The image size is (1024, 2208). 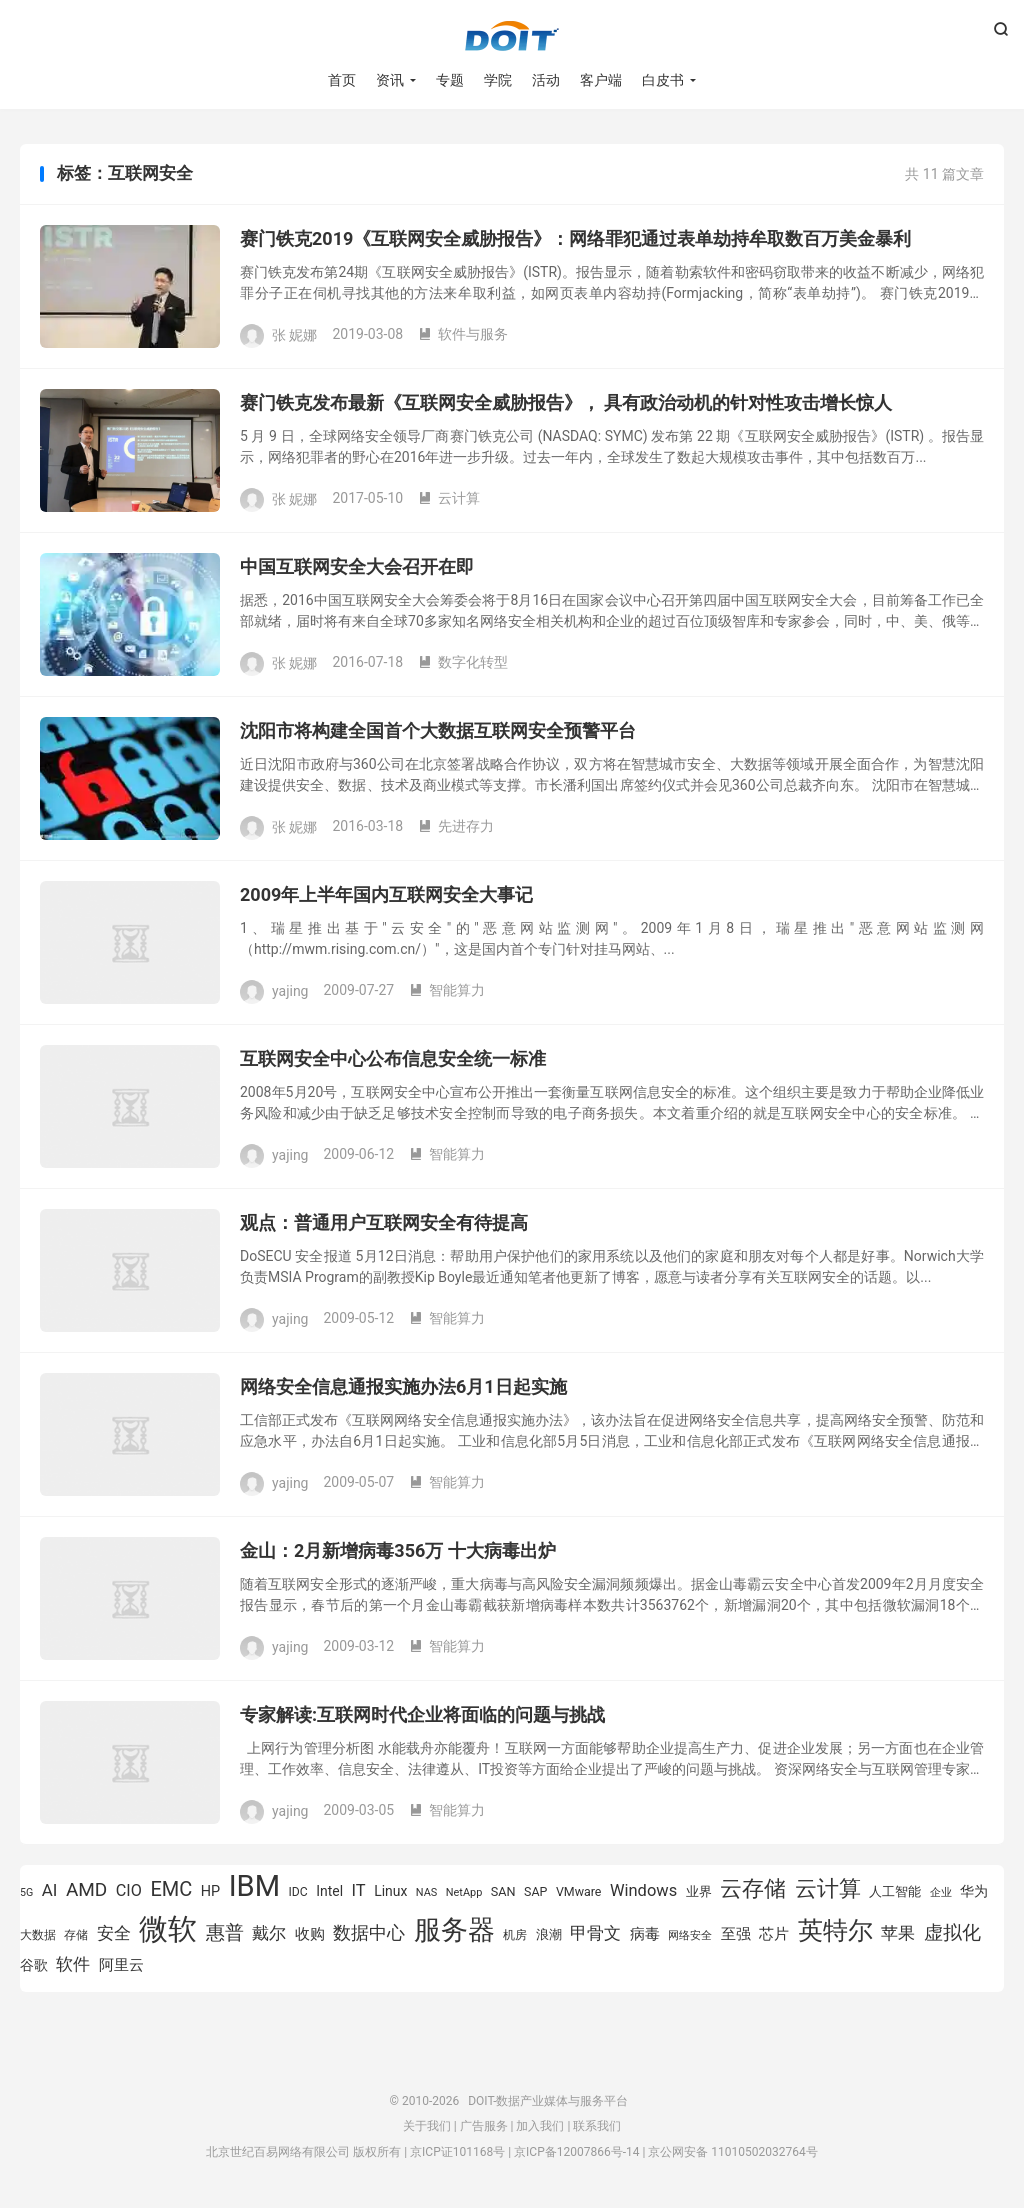 What do you see at coordinates (456, 826) in the screenshot?
I see `先进存力` at bounding box center [456, 826].